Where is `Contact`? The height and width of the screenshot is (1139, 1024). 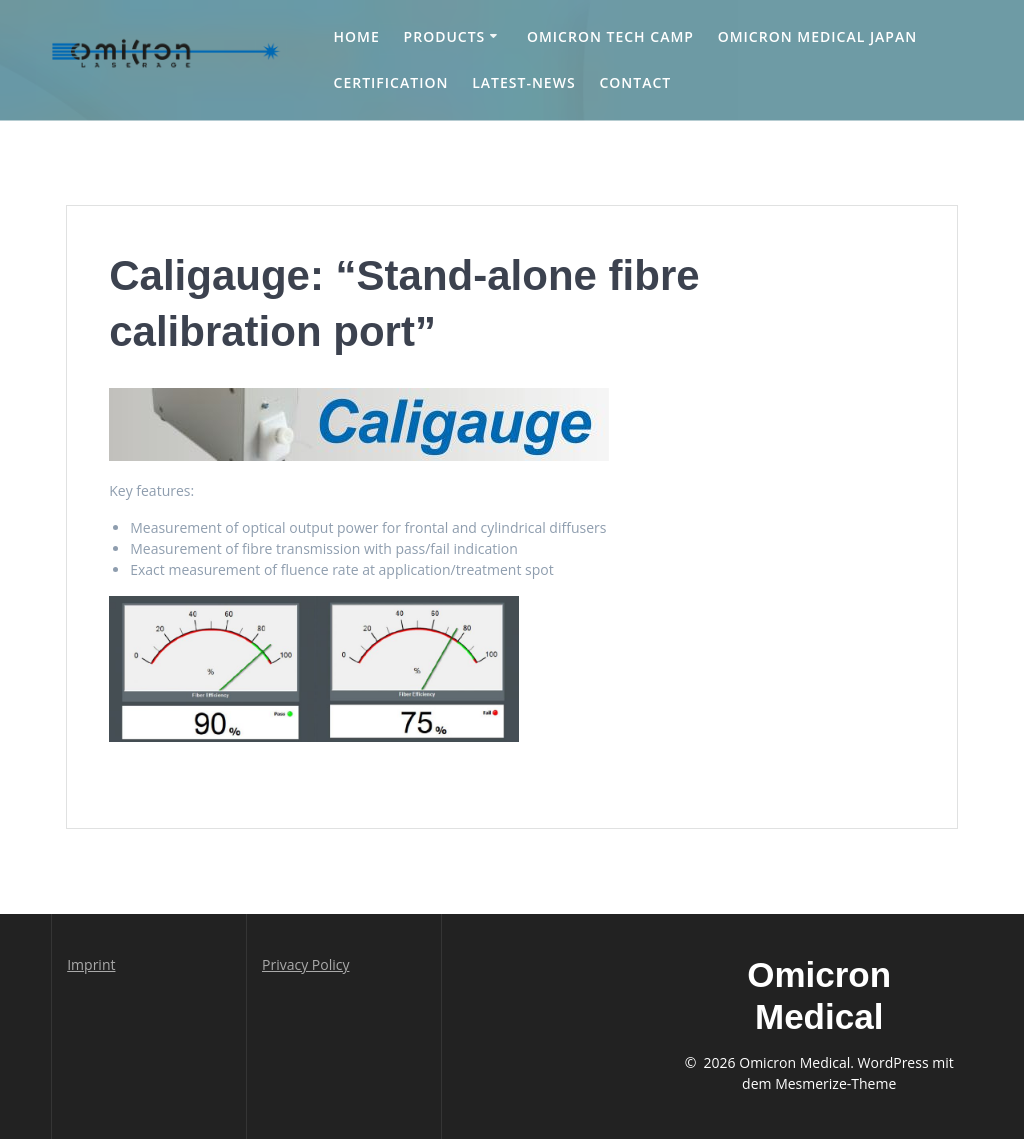
Contact is located at coordinates (635, 82).